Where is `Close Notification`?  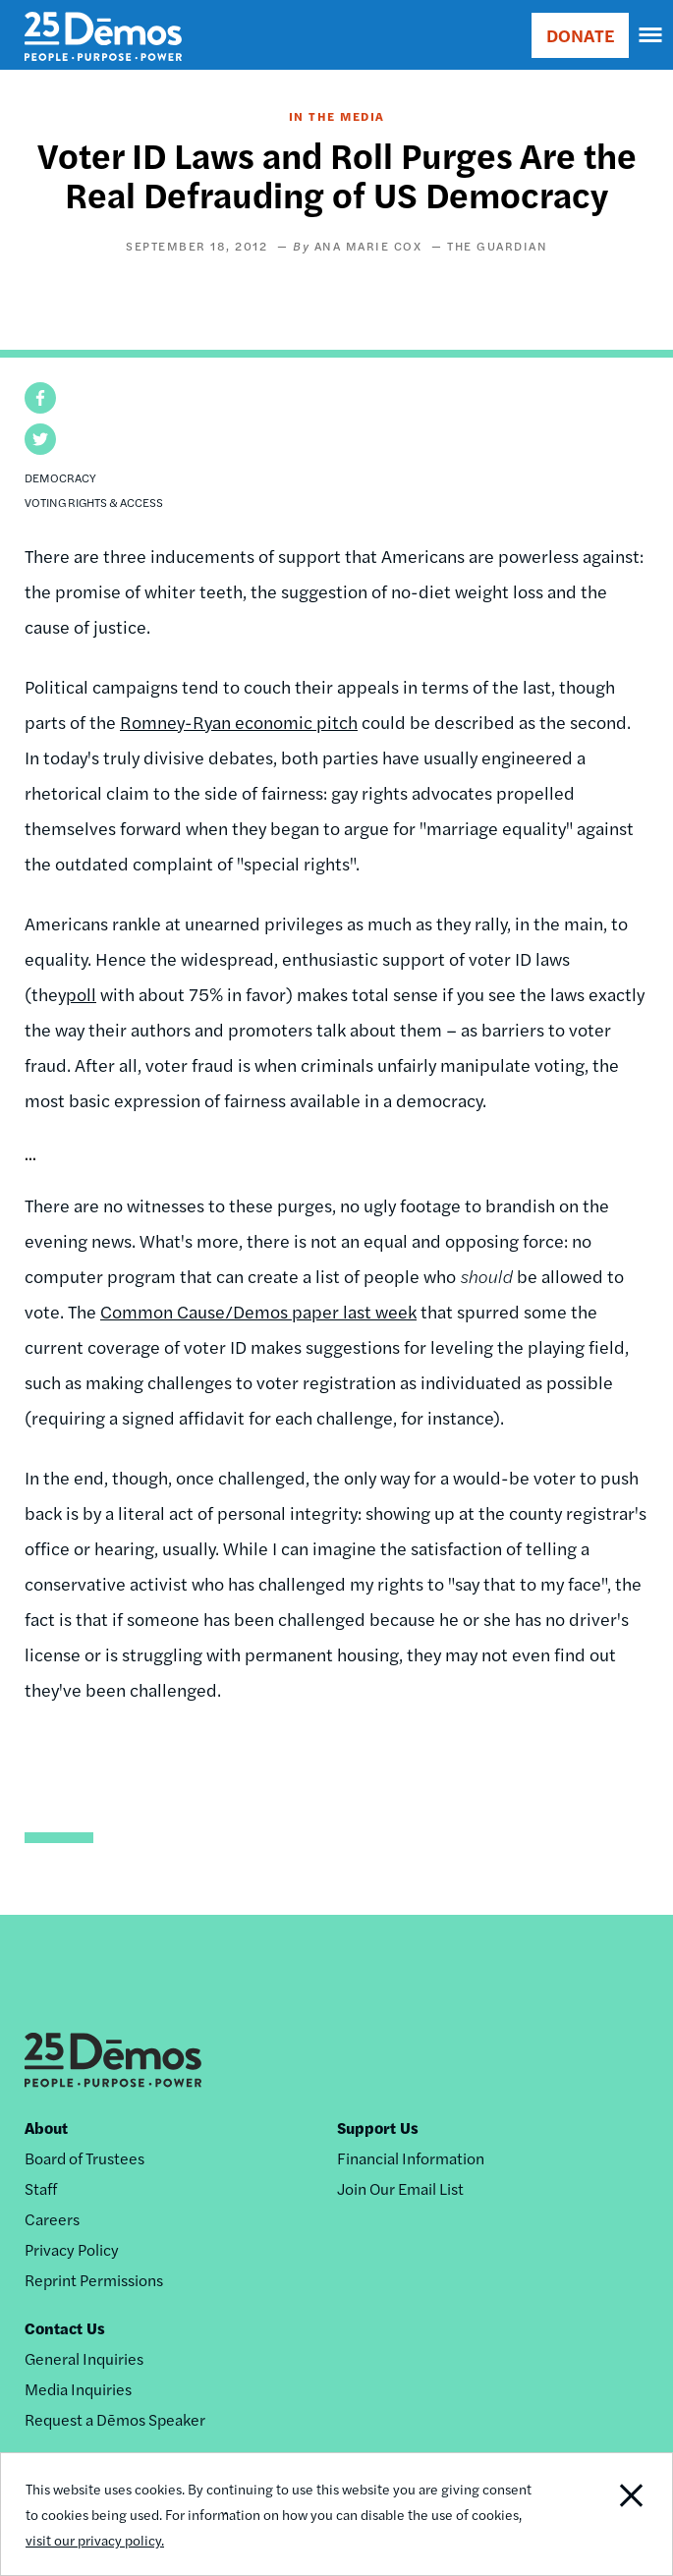
Close Notification is located at coordinates (605, 2514).